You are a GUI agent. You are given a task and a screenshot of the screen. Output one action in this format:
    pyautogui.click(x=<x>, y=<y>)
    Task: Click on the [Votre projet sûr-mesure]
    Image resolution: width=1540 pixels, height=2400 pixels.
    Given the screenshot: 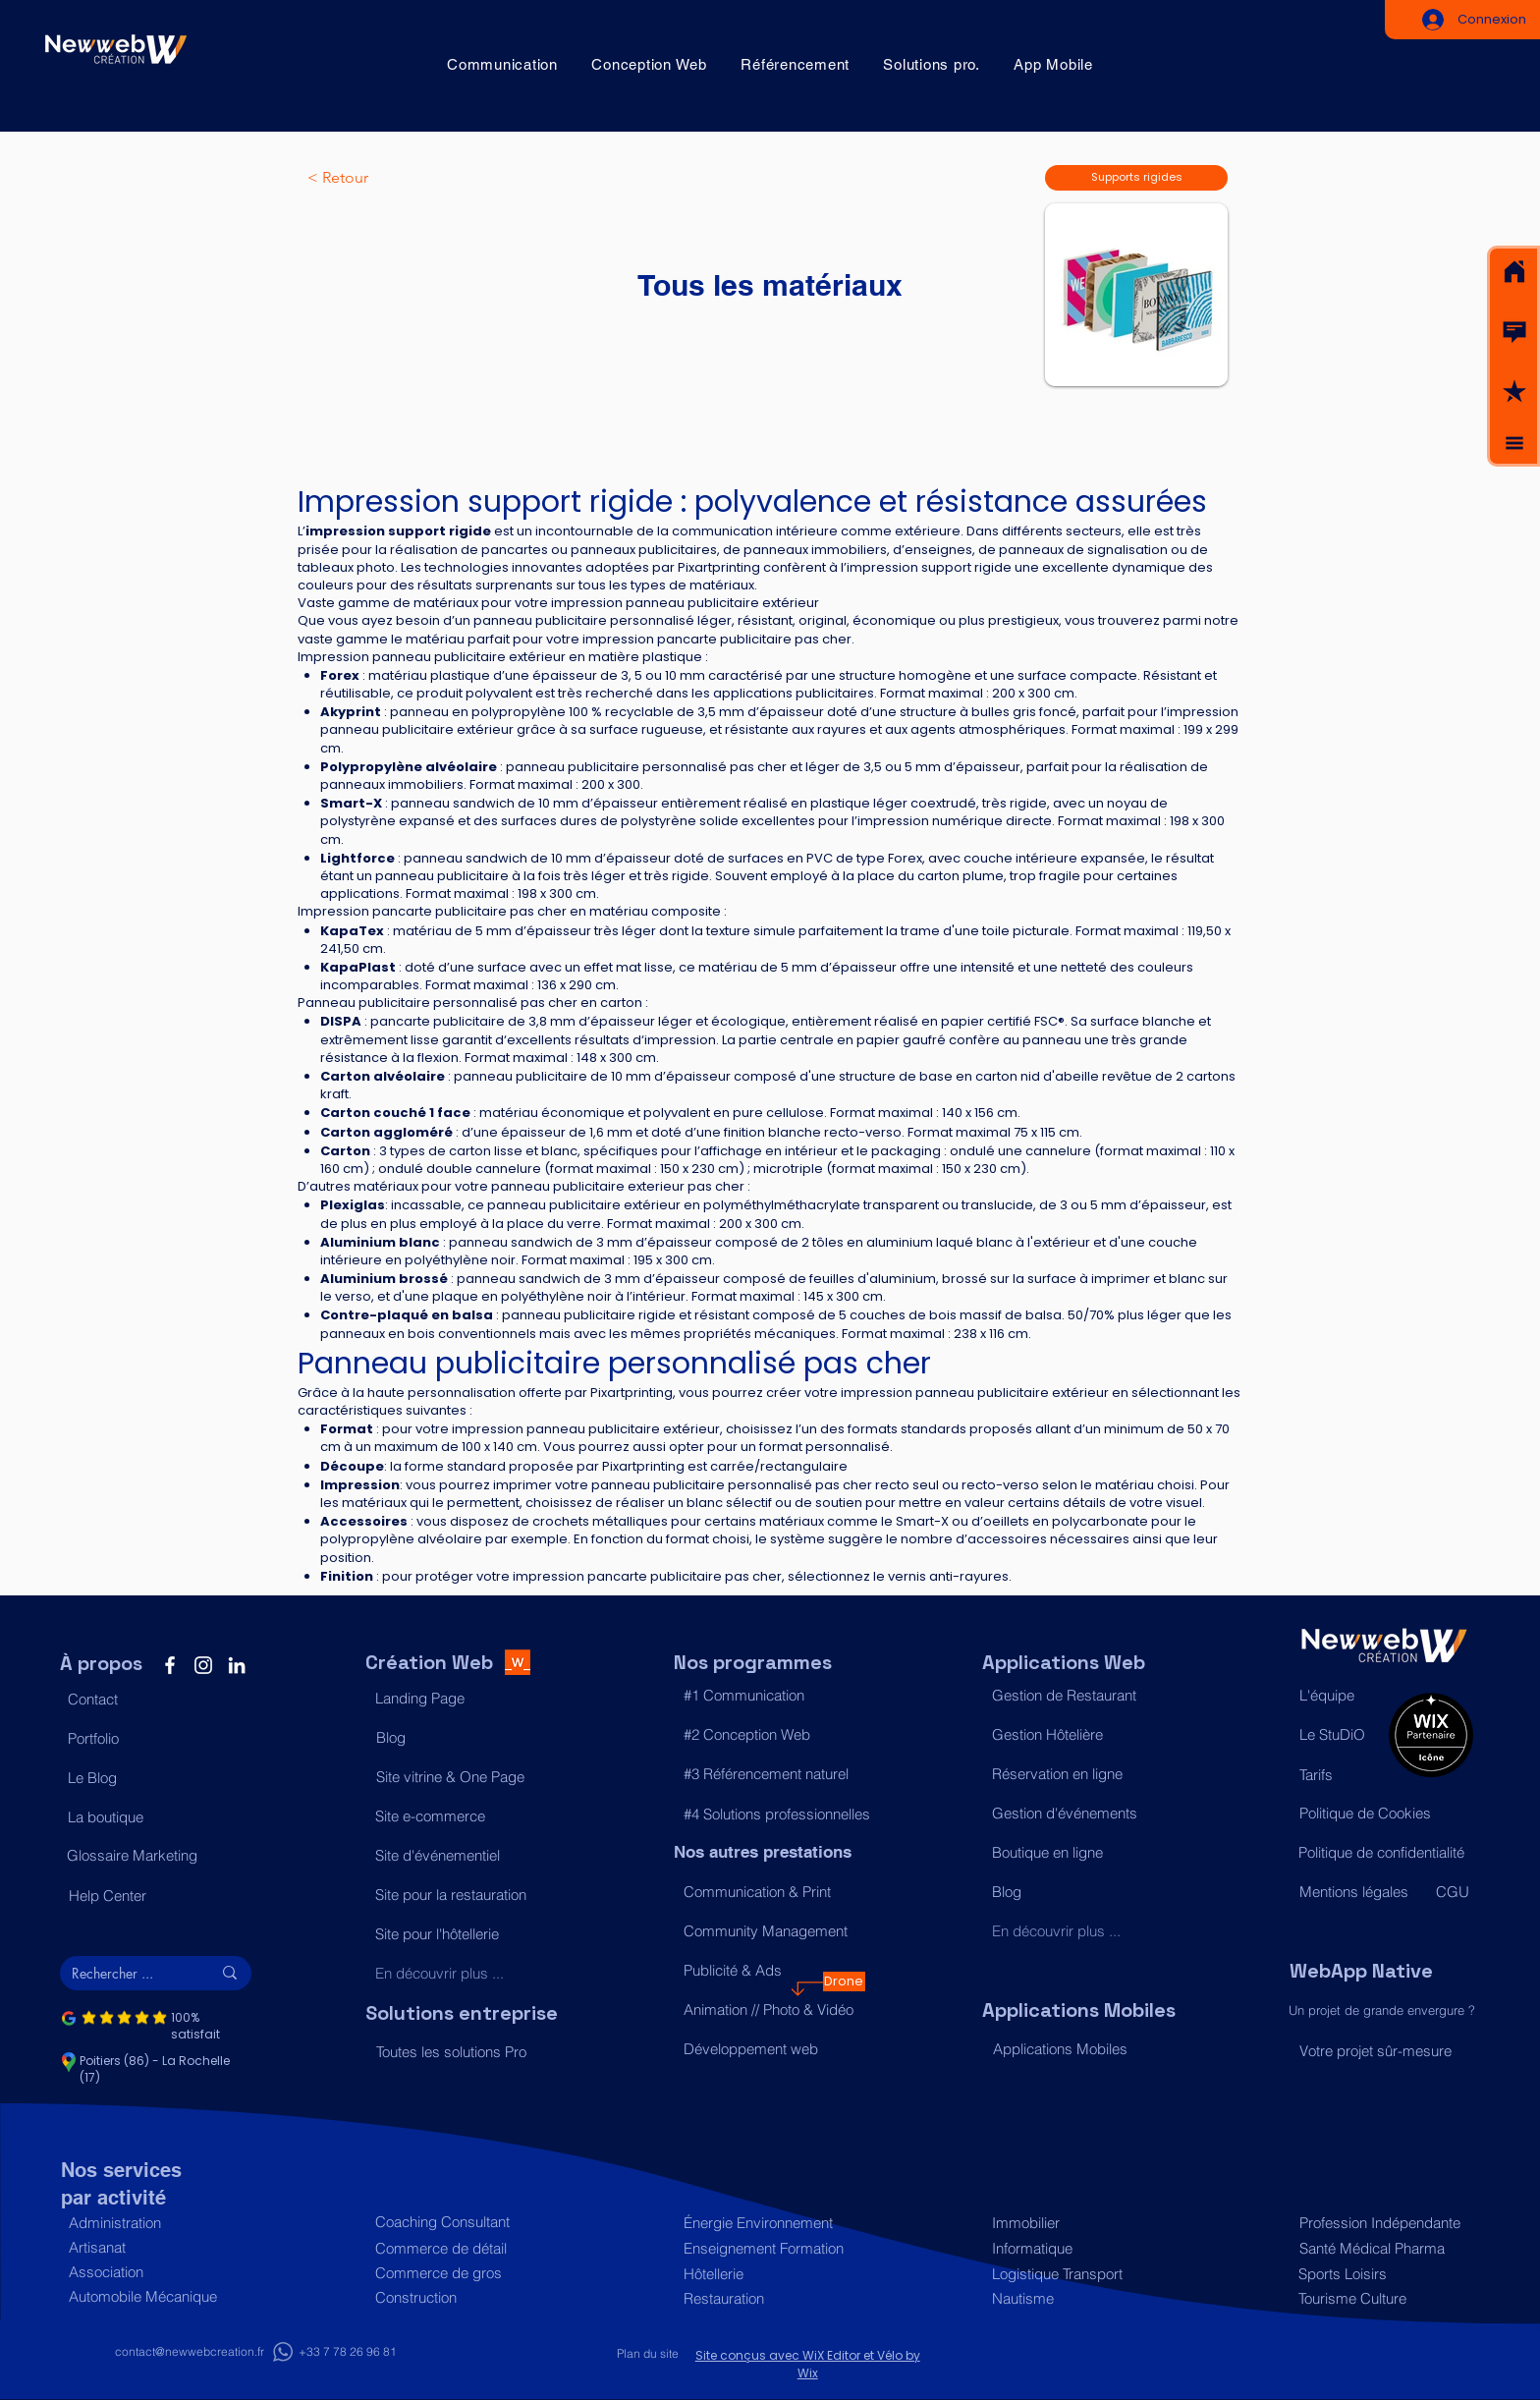 What is the action you would take?
    pyautogui.click(x=1385, y=2050)
    